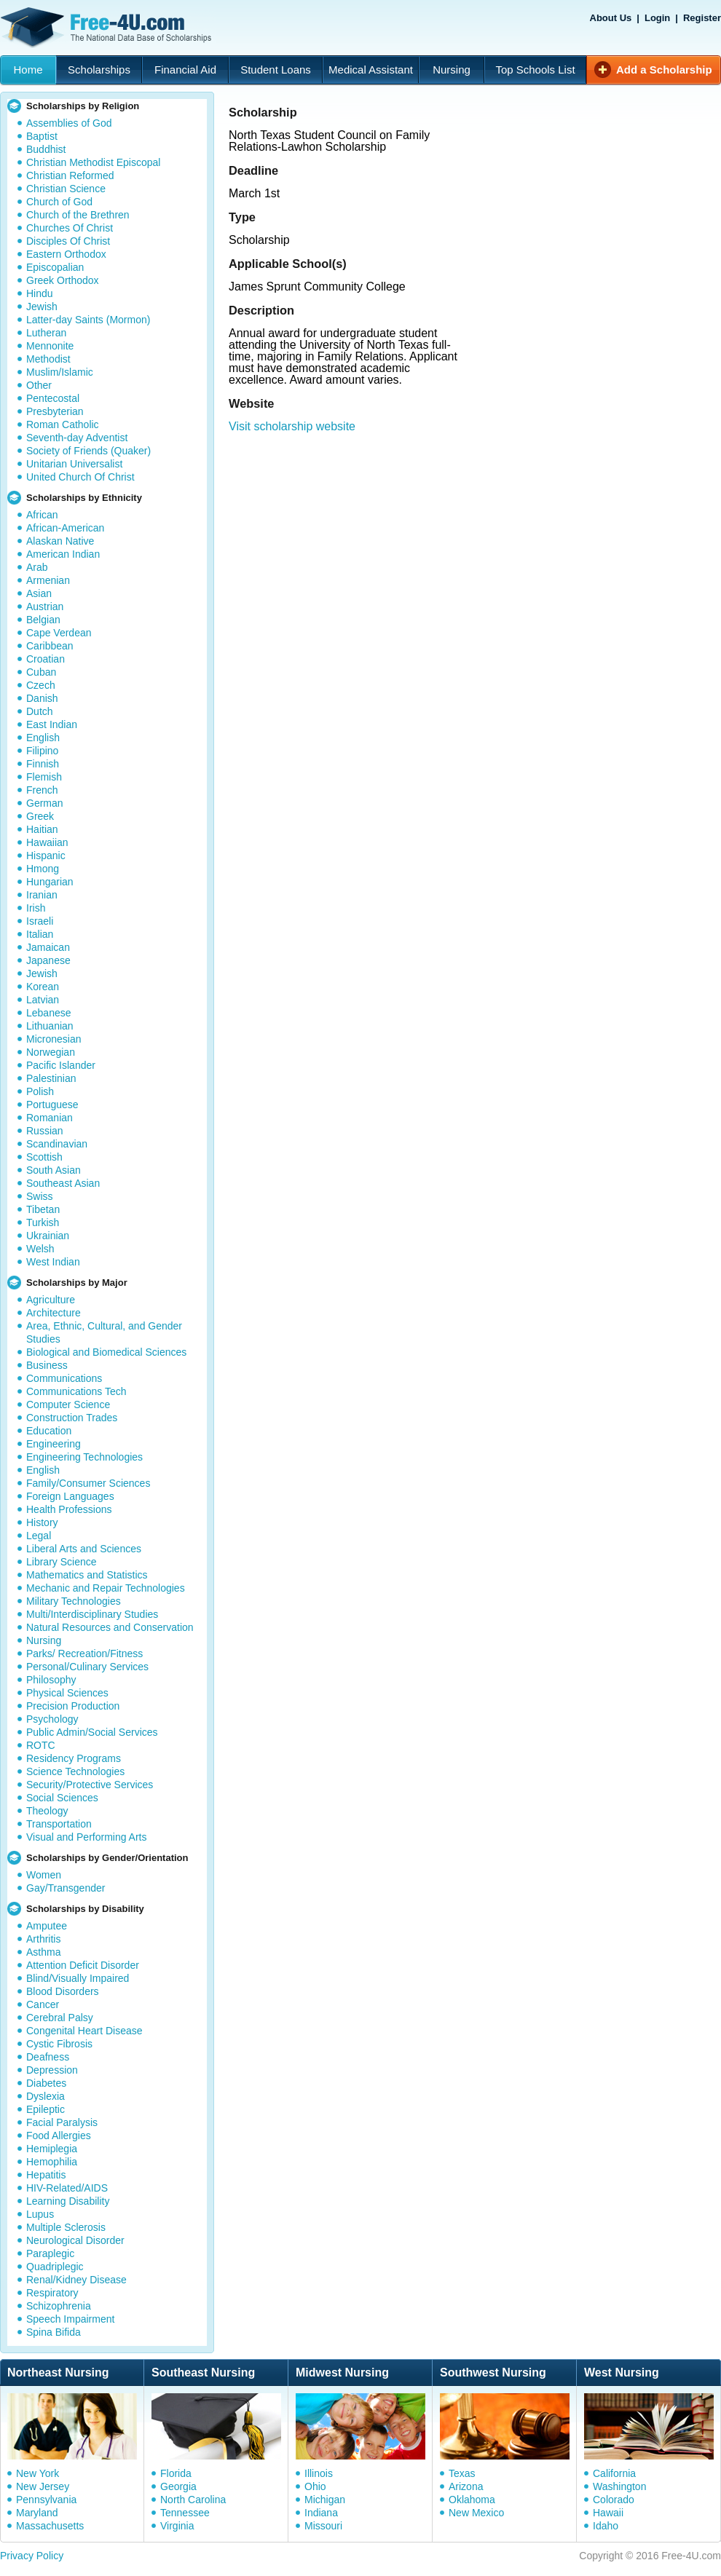 The image size is (721, 2576). What do you see at coordinates (46, 149) in the screenshot?
I see `Buddhist` at bounding box center [46, 149].